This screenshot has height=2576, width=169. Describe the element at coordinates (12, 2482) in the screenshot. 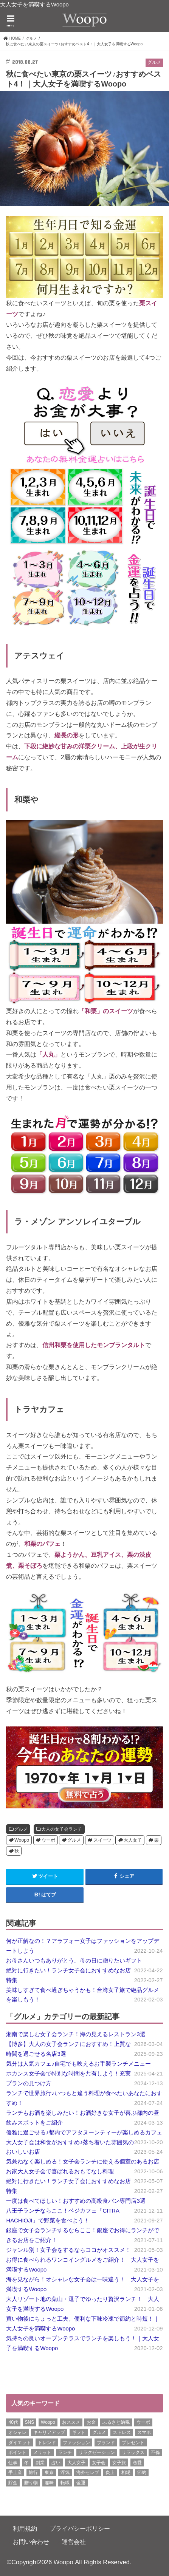

I see `貯金 [貯金 (22個の項目)]` at that location.